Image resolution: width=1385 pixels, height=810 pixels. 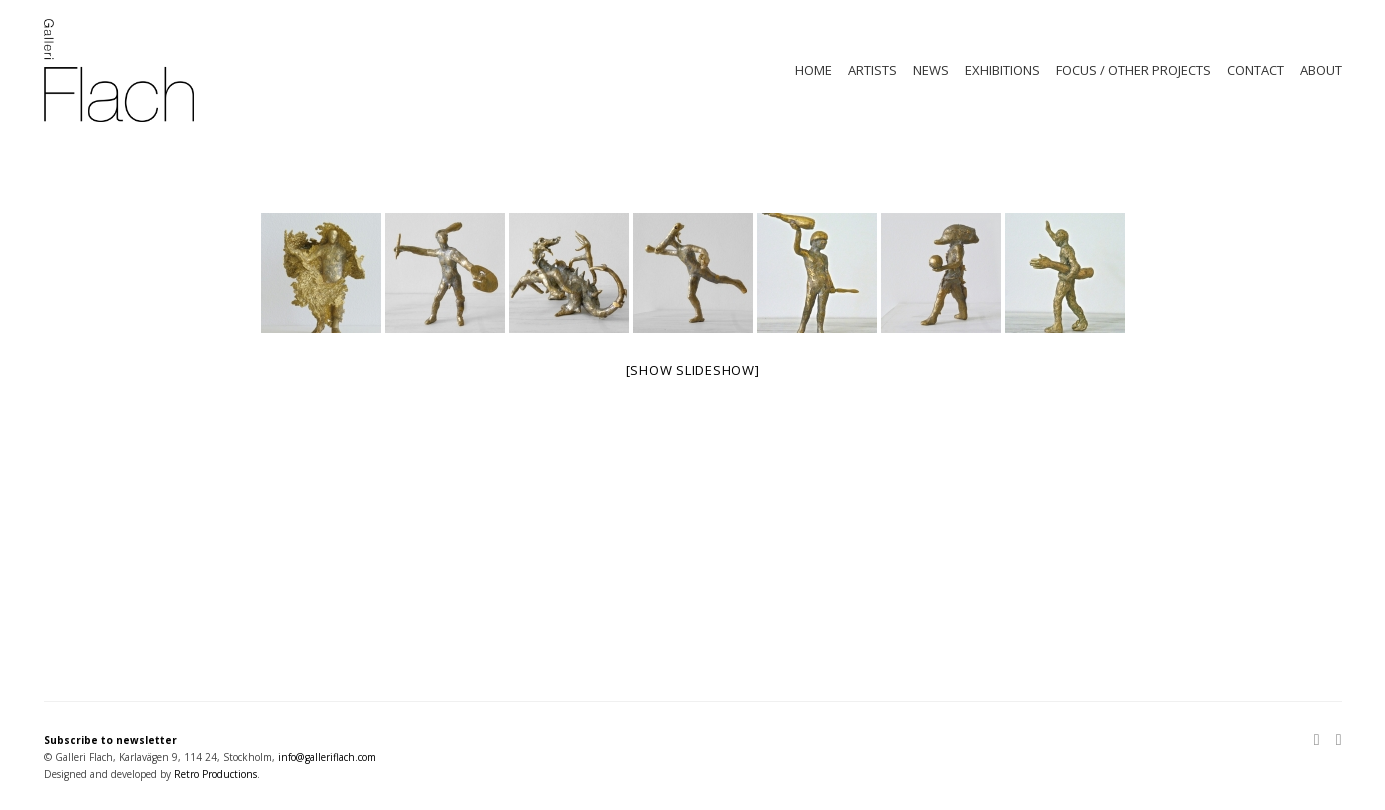 I want to click on CONTACT, so click(x=1255, y=70).